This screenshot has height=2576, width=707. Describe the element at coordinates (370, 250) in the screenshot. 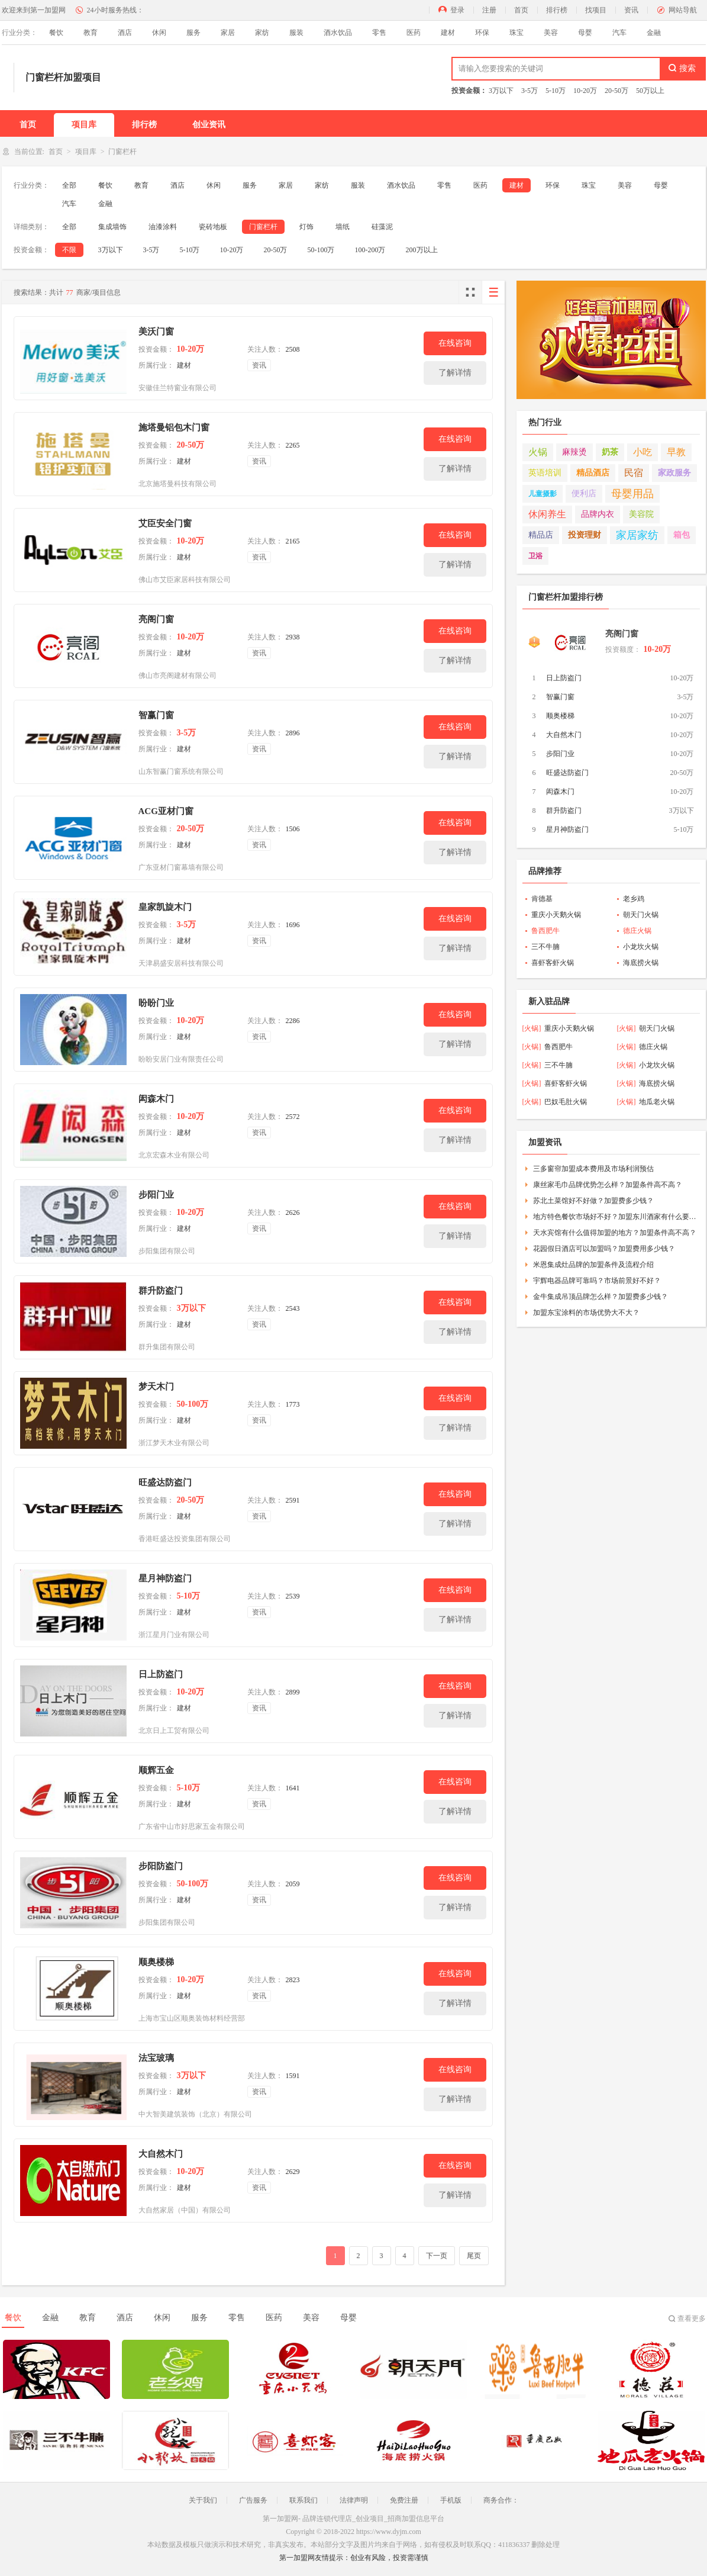

I see `100-200万` at that location.